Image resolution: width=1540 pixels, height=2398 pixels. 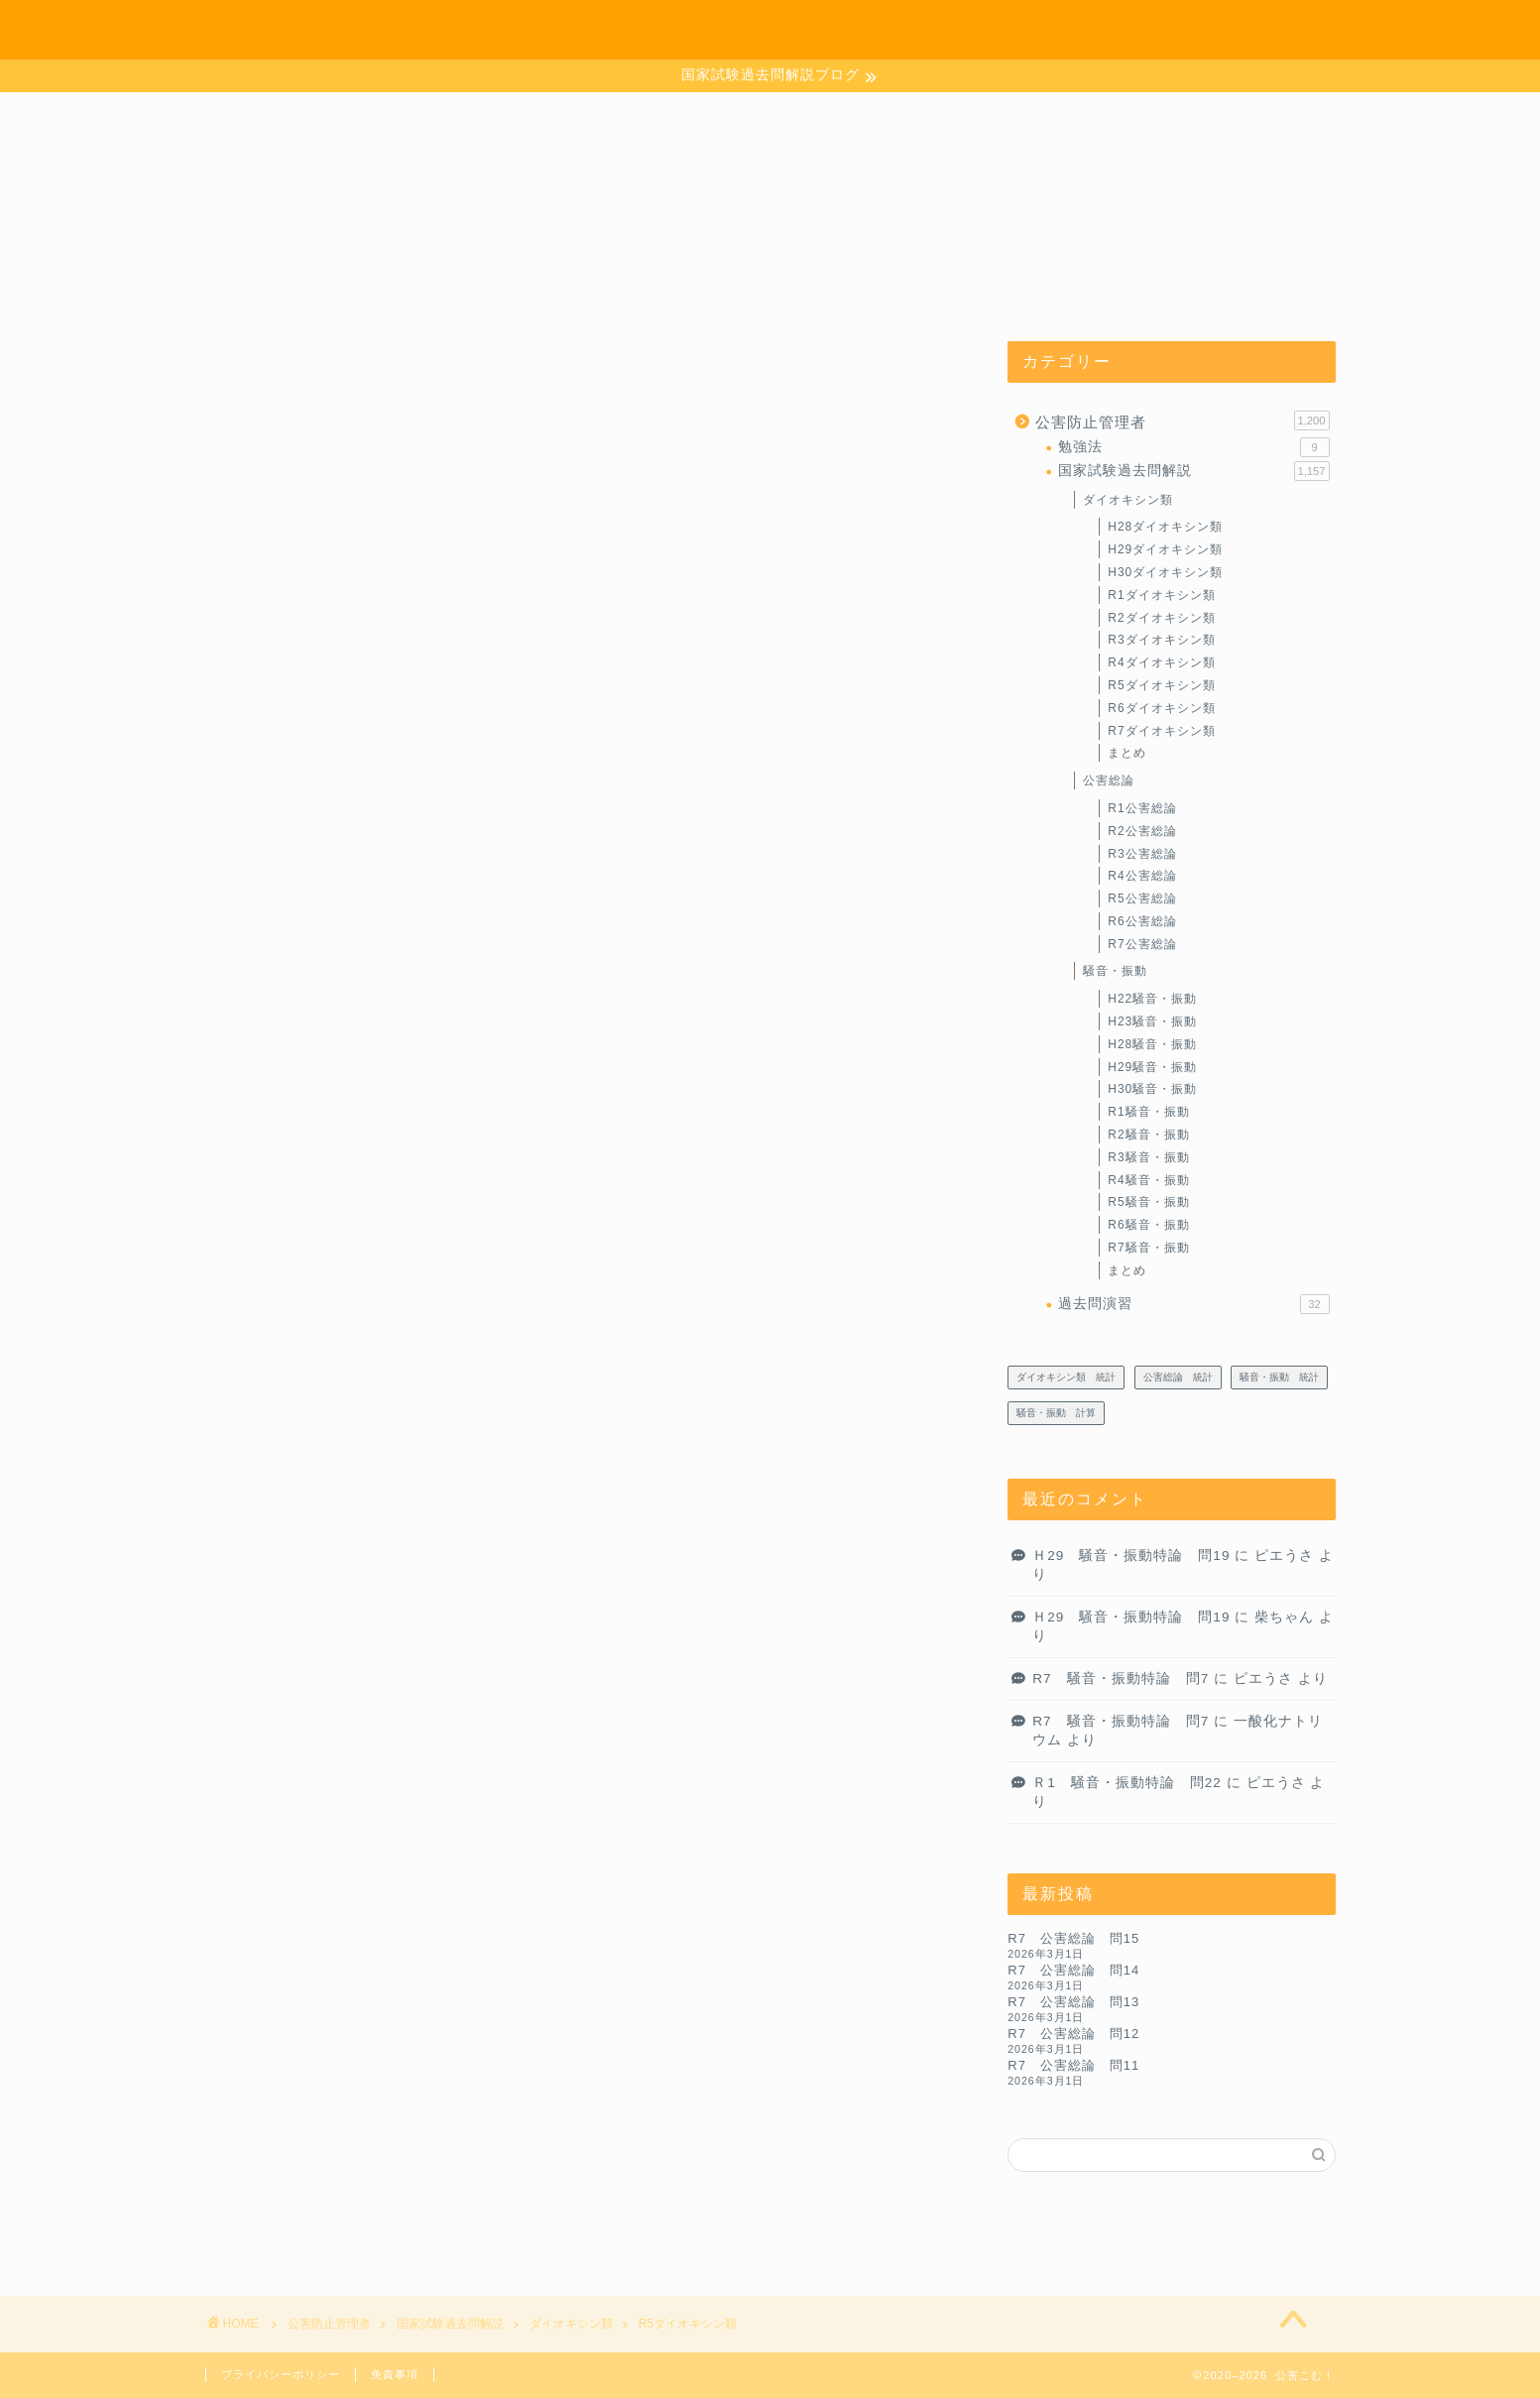 What do you see at coordinates (1073, 1939) in the screenshot?
I see `R7 公害総論 問15` at bounding box center [1073, 1939].